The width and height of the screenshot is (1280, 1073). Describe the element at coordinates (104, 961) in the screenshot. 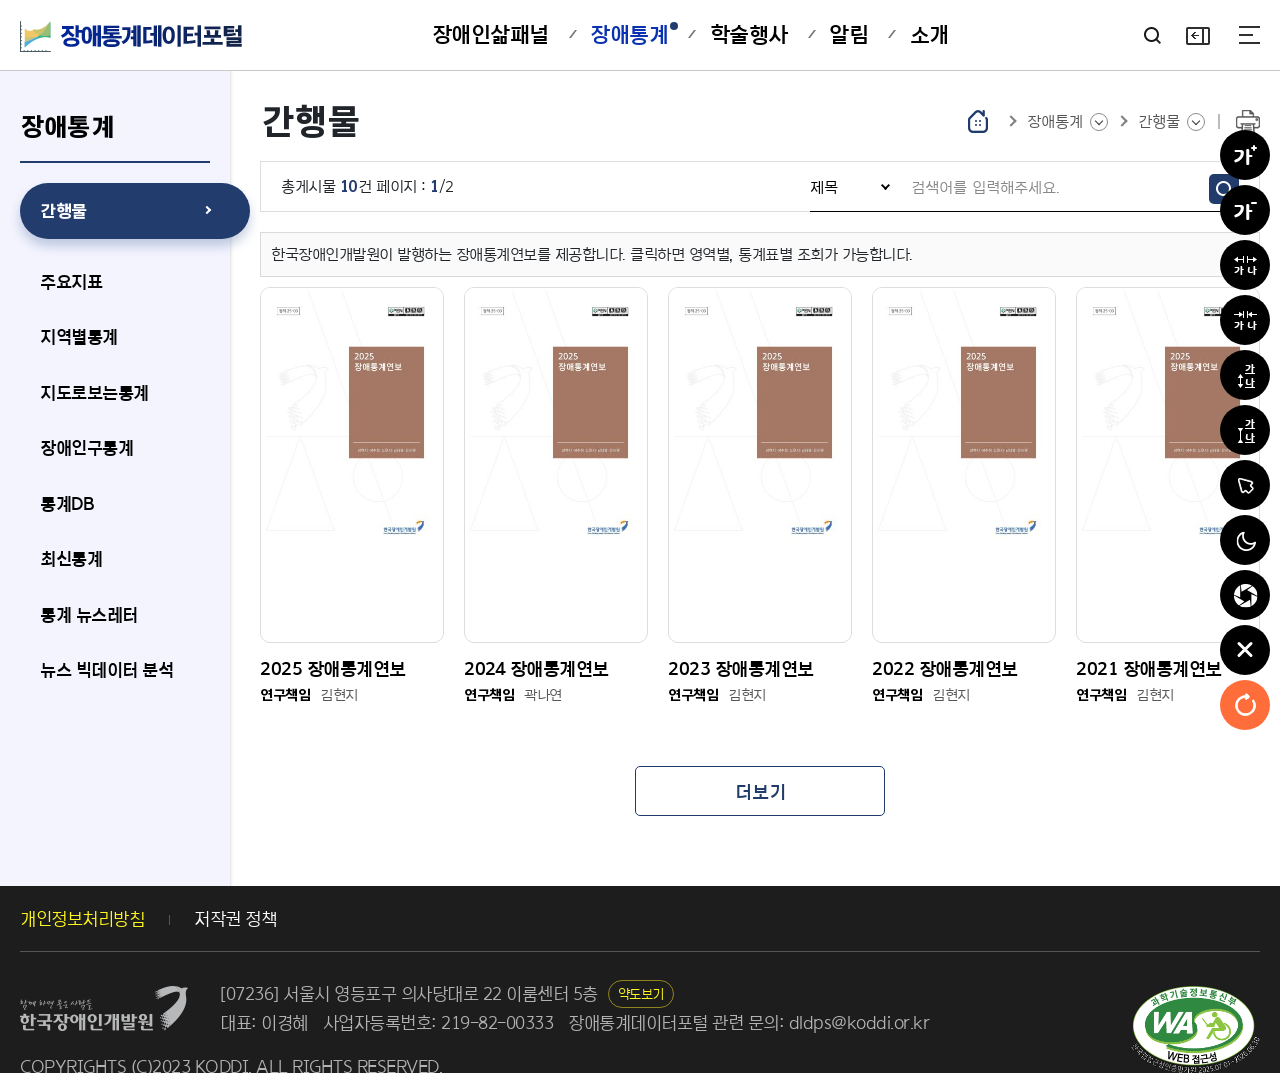

I see `[장애인개발원 홈페이지 새창열림]` at that location.